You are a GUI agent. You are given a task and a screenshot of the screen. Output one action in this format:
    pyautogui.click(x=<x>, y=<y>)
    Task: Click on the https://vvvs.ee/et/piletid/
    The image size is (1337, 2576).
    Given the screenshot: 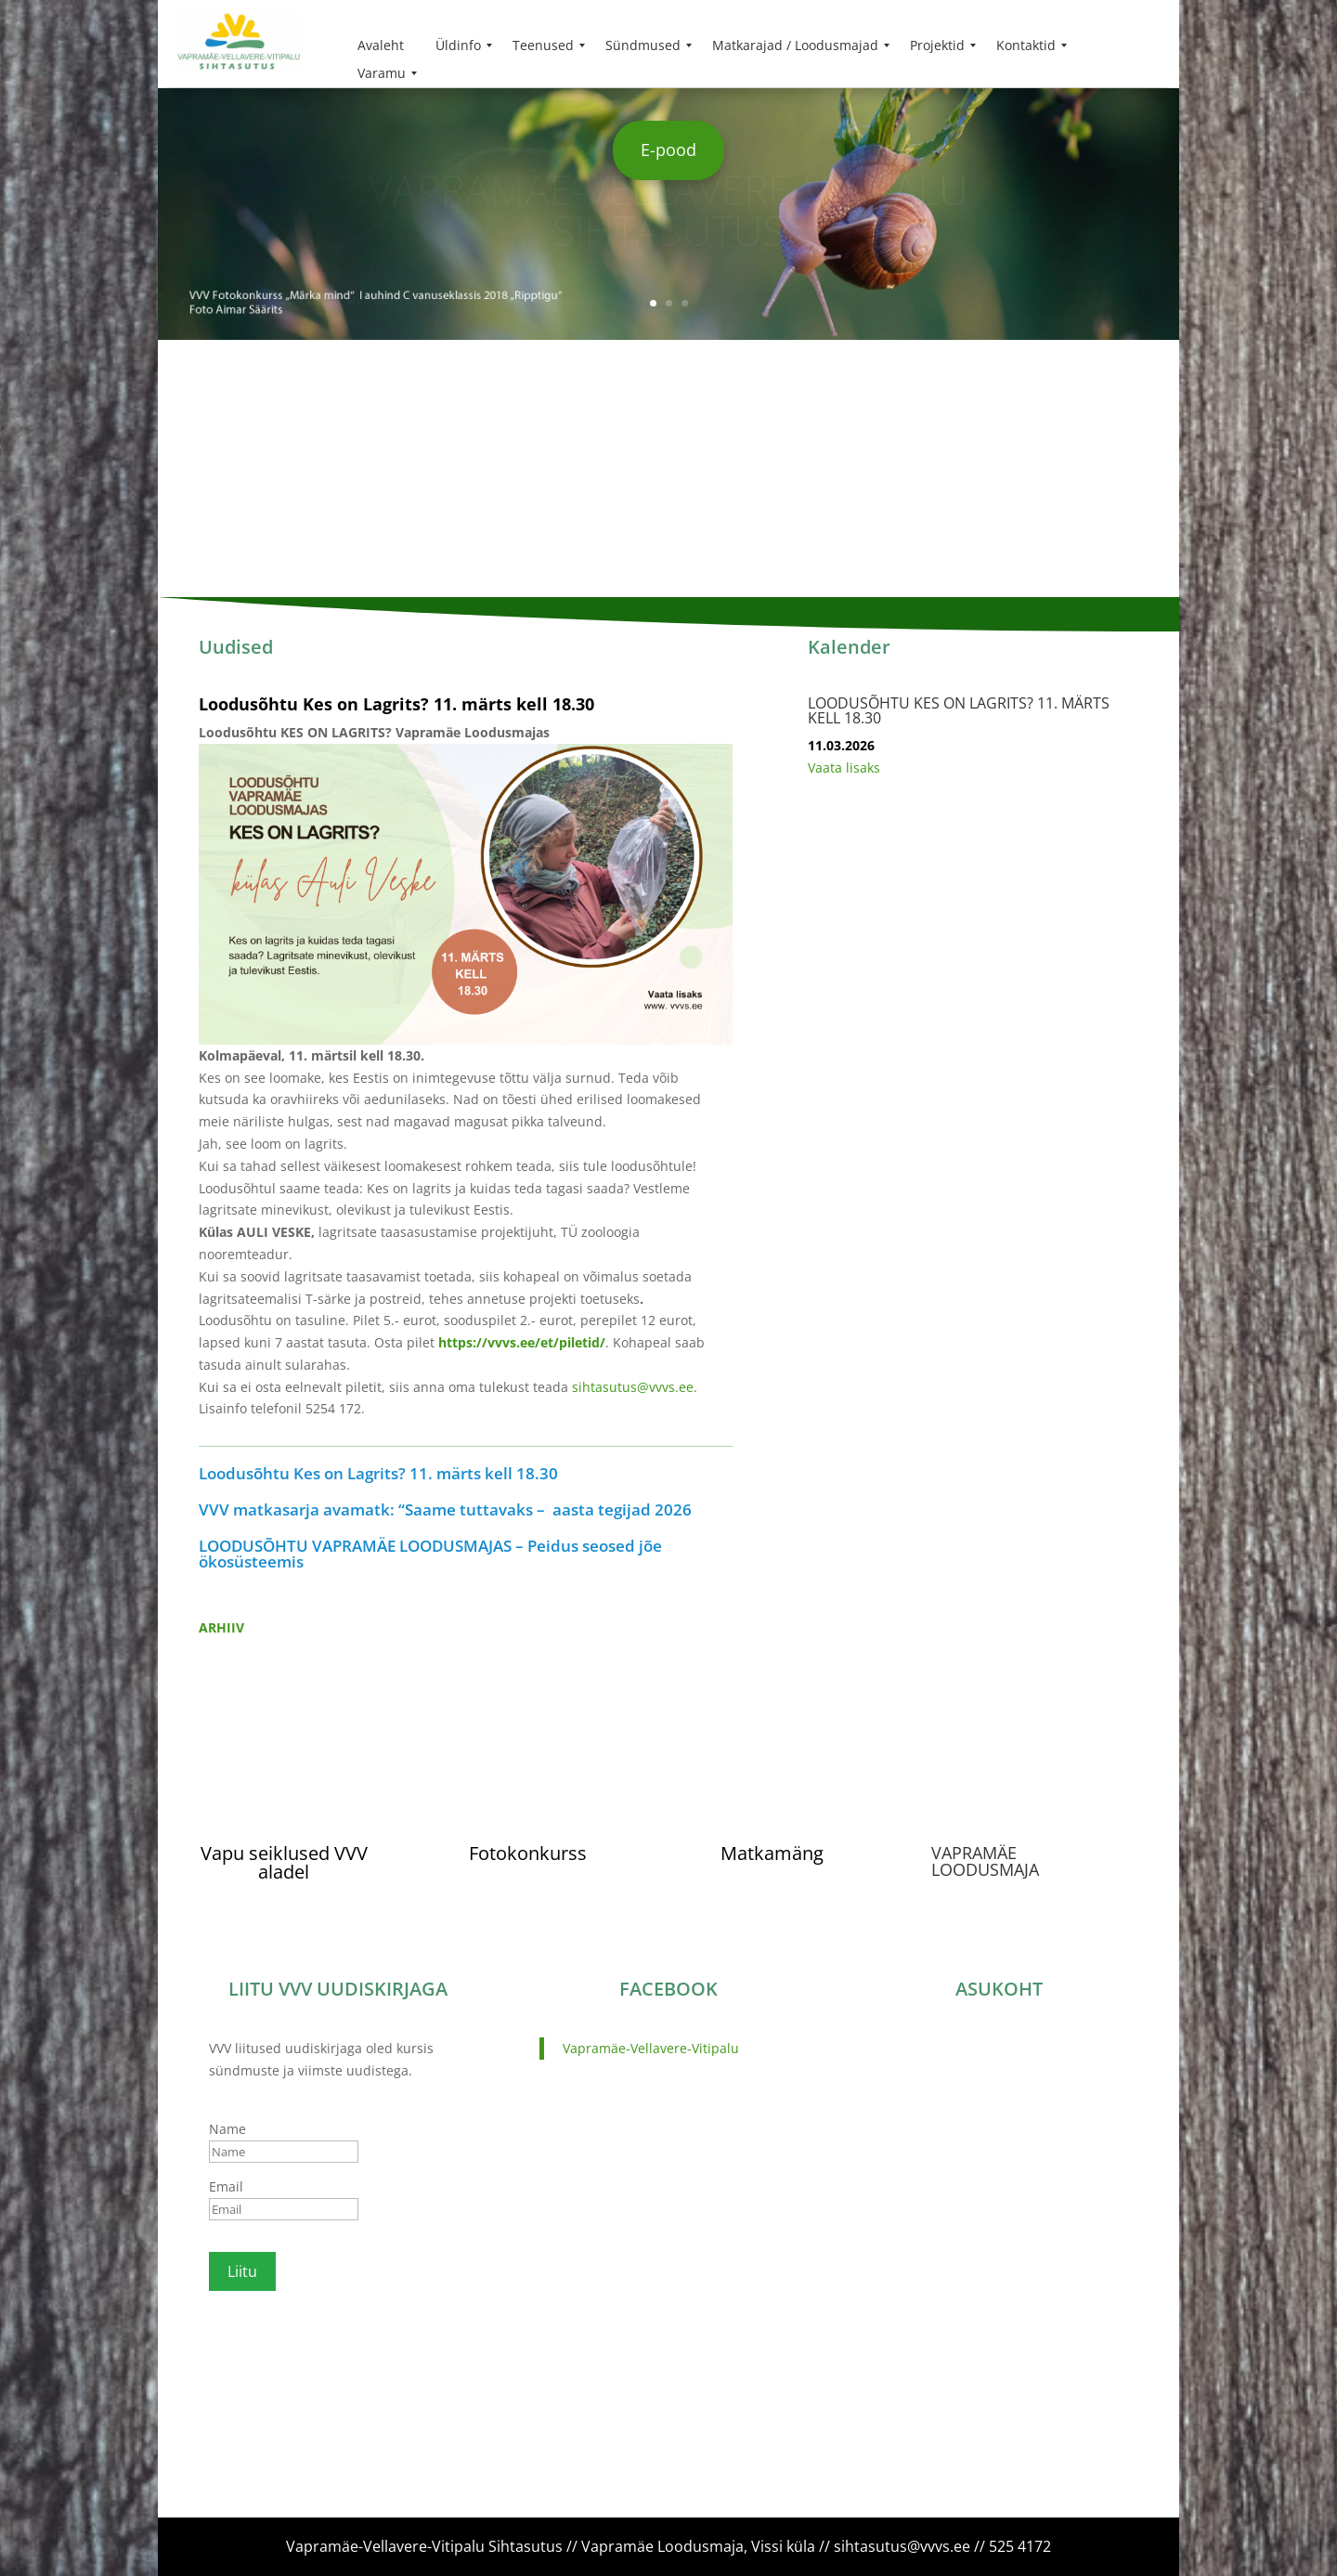 What is the action you would take?
    pyautogui.click(x=521, y=1342)
    